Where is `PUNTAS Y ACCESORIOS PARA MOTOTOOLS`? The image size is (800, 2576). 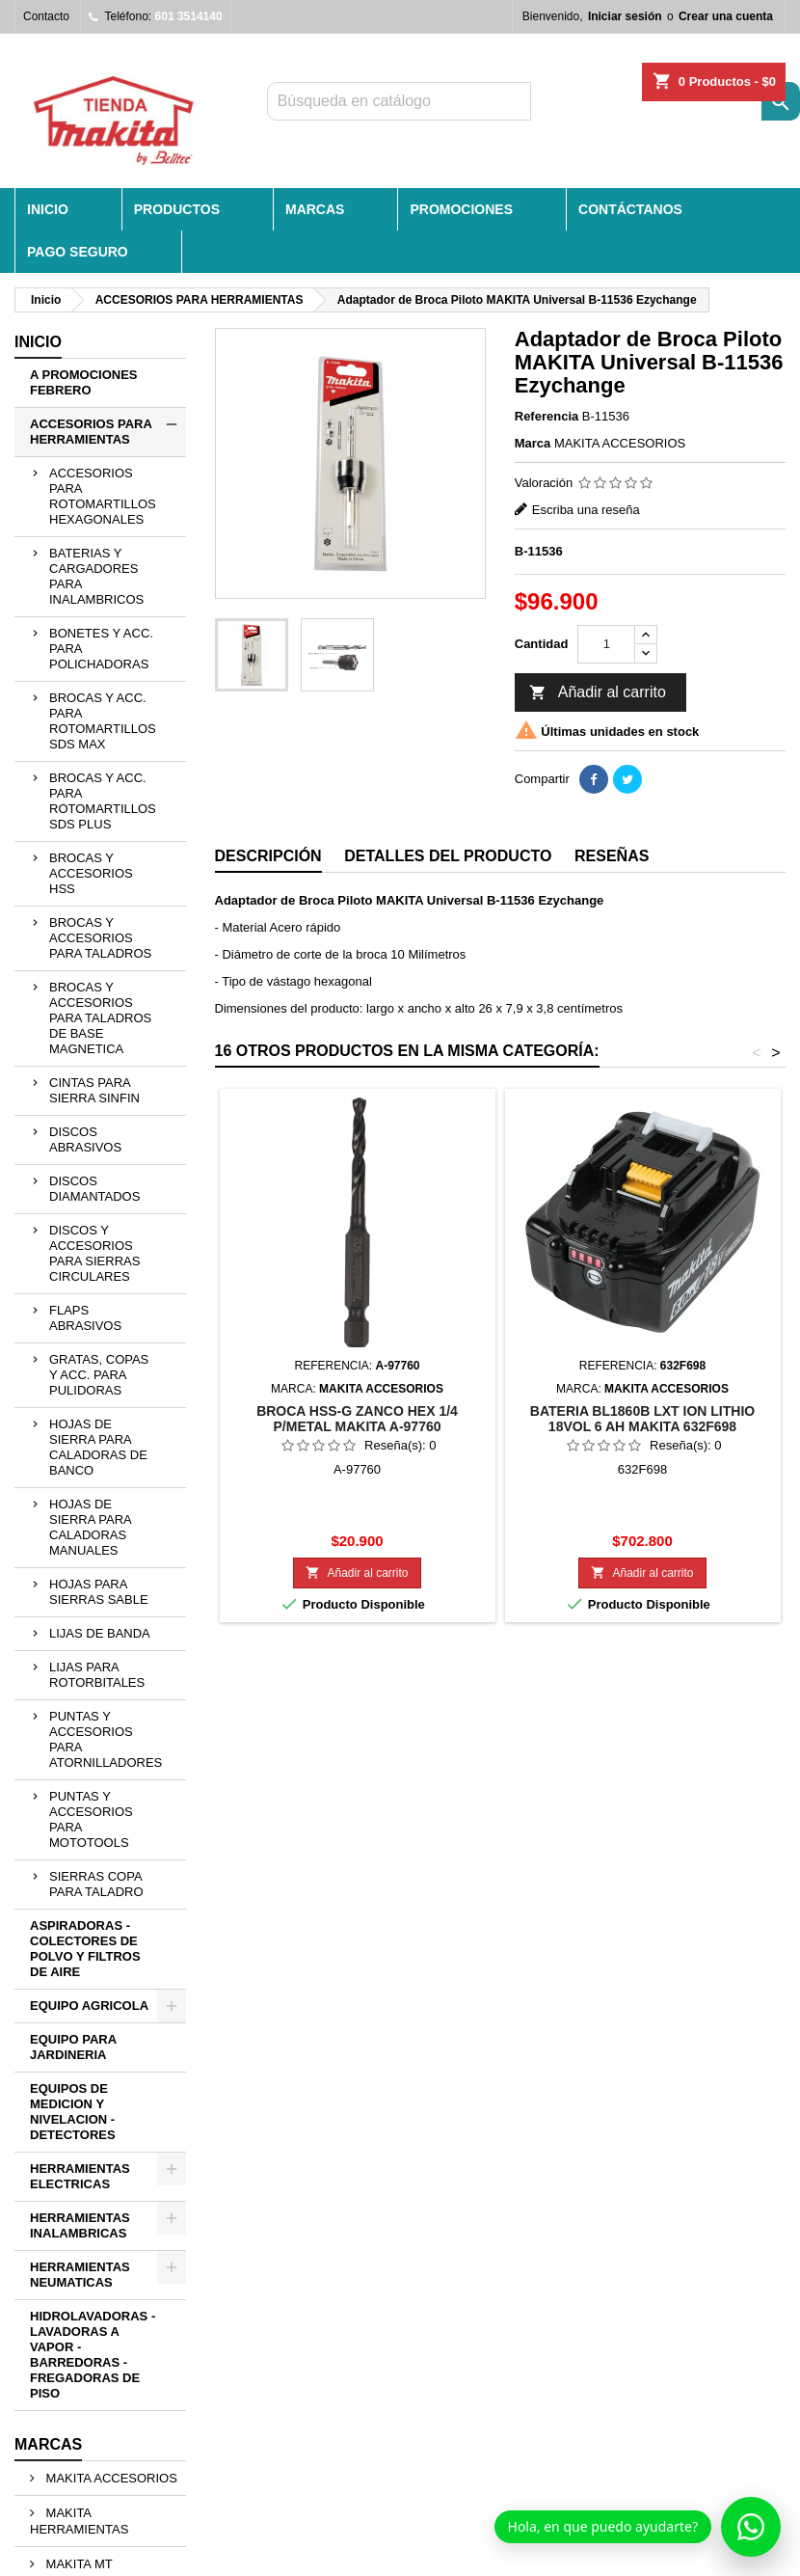
PUNTAS Y ACCESORIOS PARA MOTOTOOLS is located at coordinates (91, 1819).